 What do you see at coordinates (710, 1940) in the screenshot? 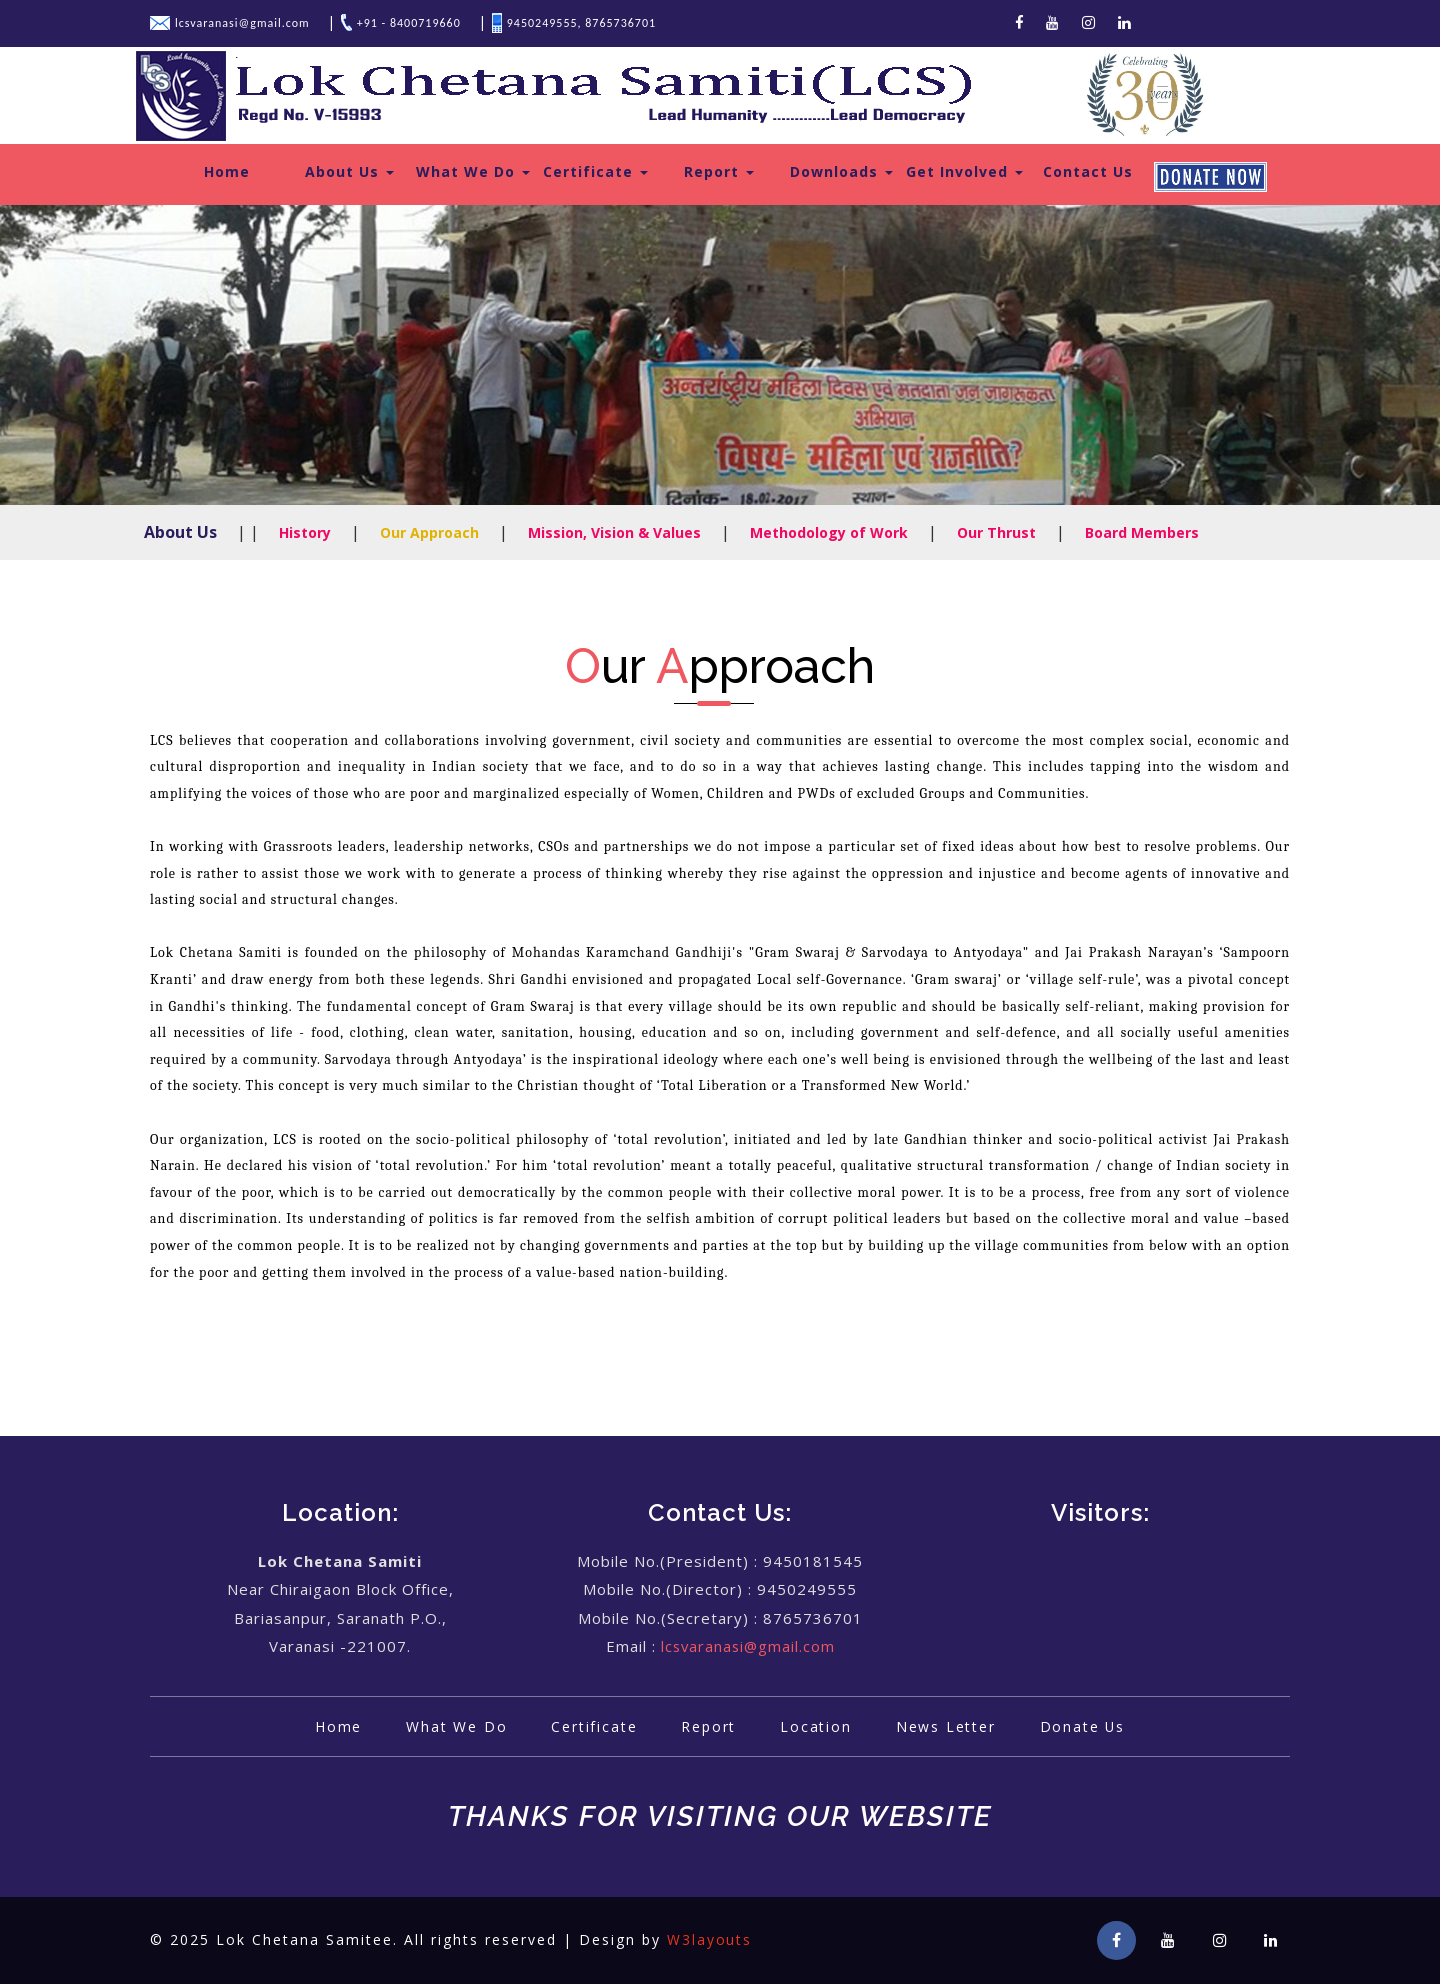
I see `W3layouts` at bounding box center [710, 1940].